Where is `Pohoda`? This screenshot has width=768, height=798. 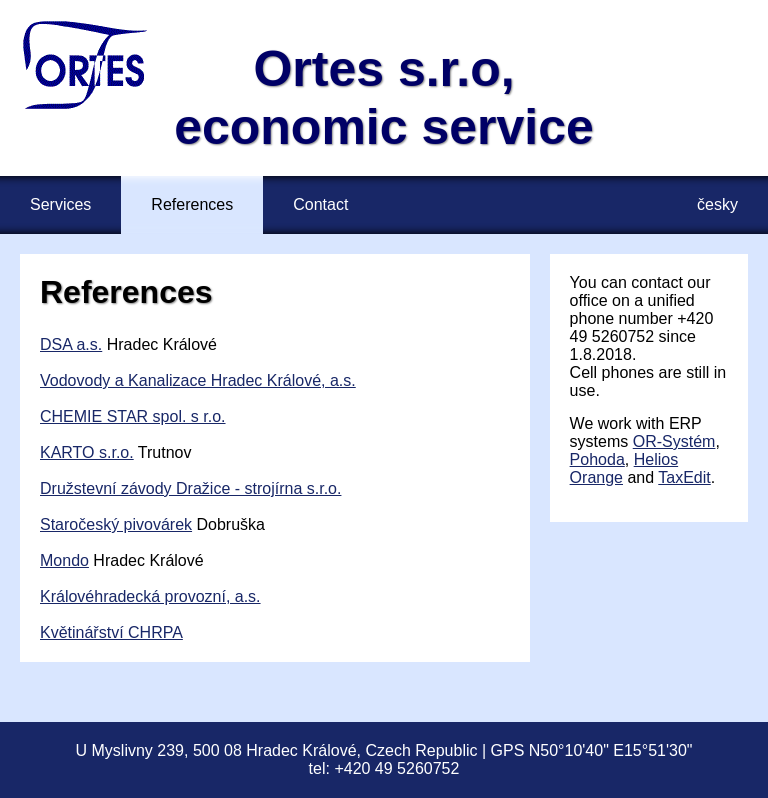
Pohoda is located at coordinates (597, 459).